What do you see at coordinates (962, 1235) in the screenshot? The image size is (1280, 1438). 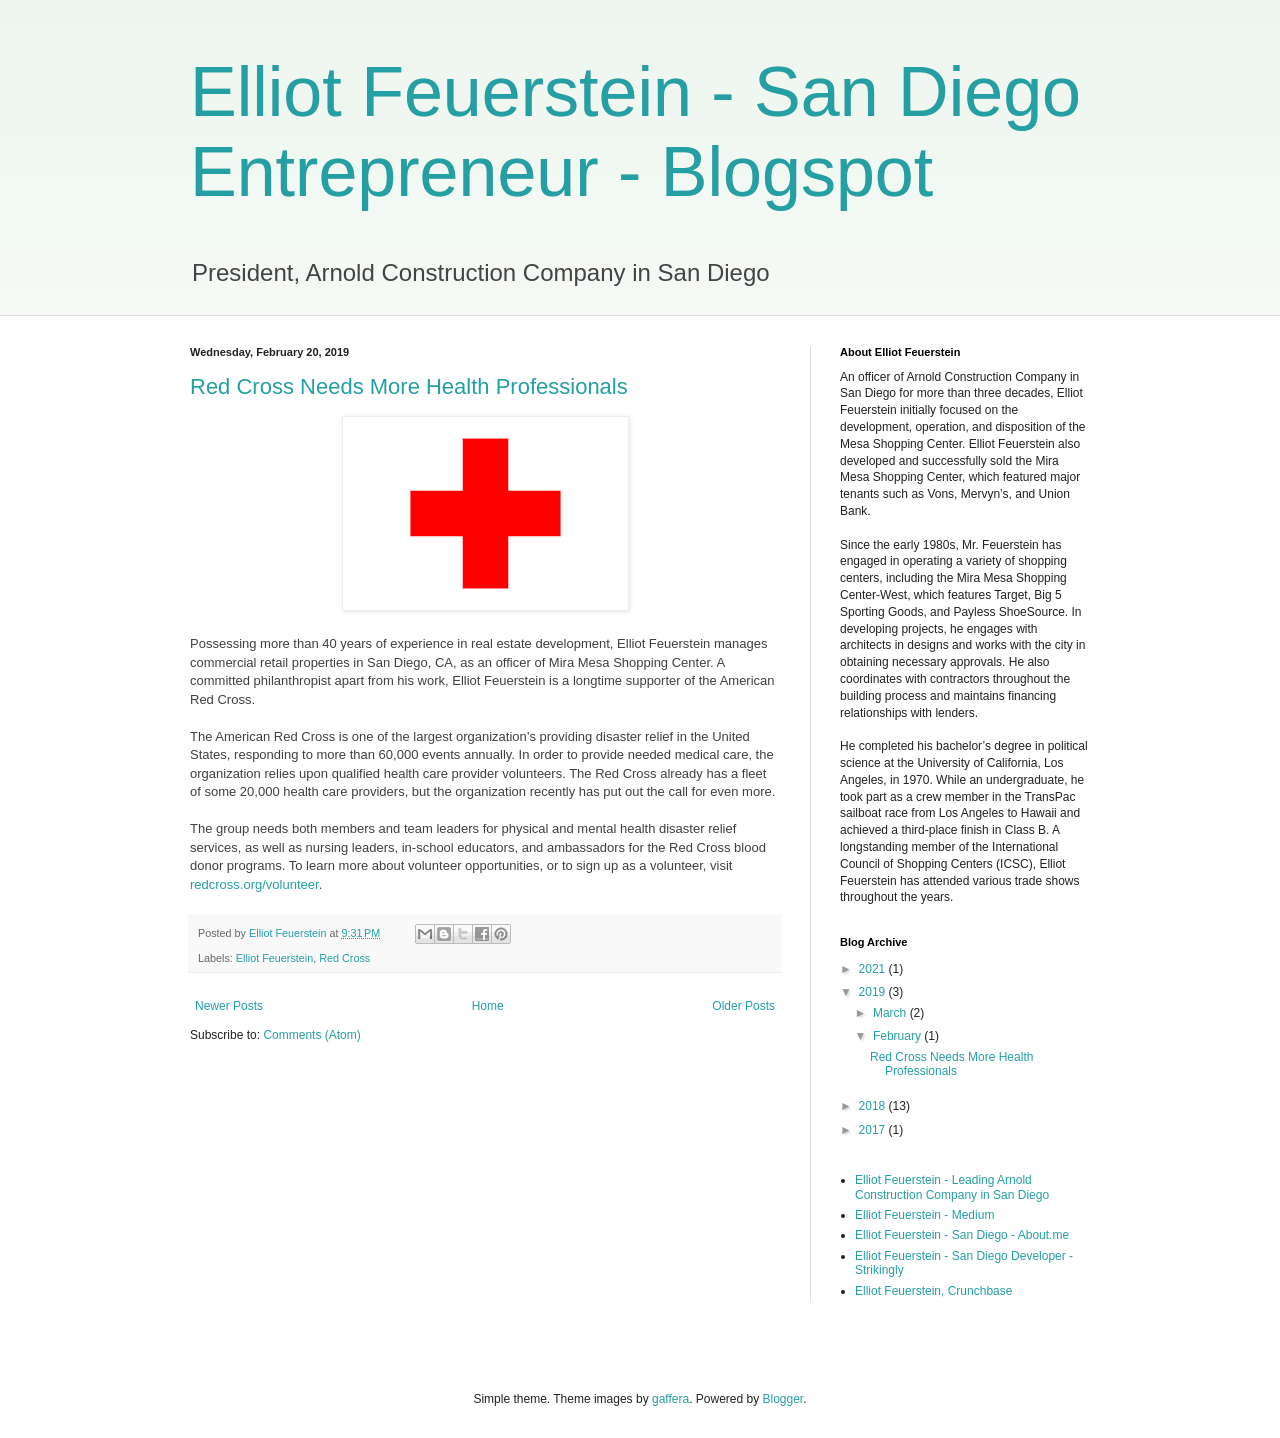 I see `Elliot Feuerstein - San Diego - About.me` at bounding box center [962, 1235].